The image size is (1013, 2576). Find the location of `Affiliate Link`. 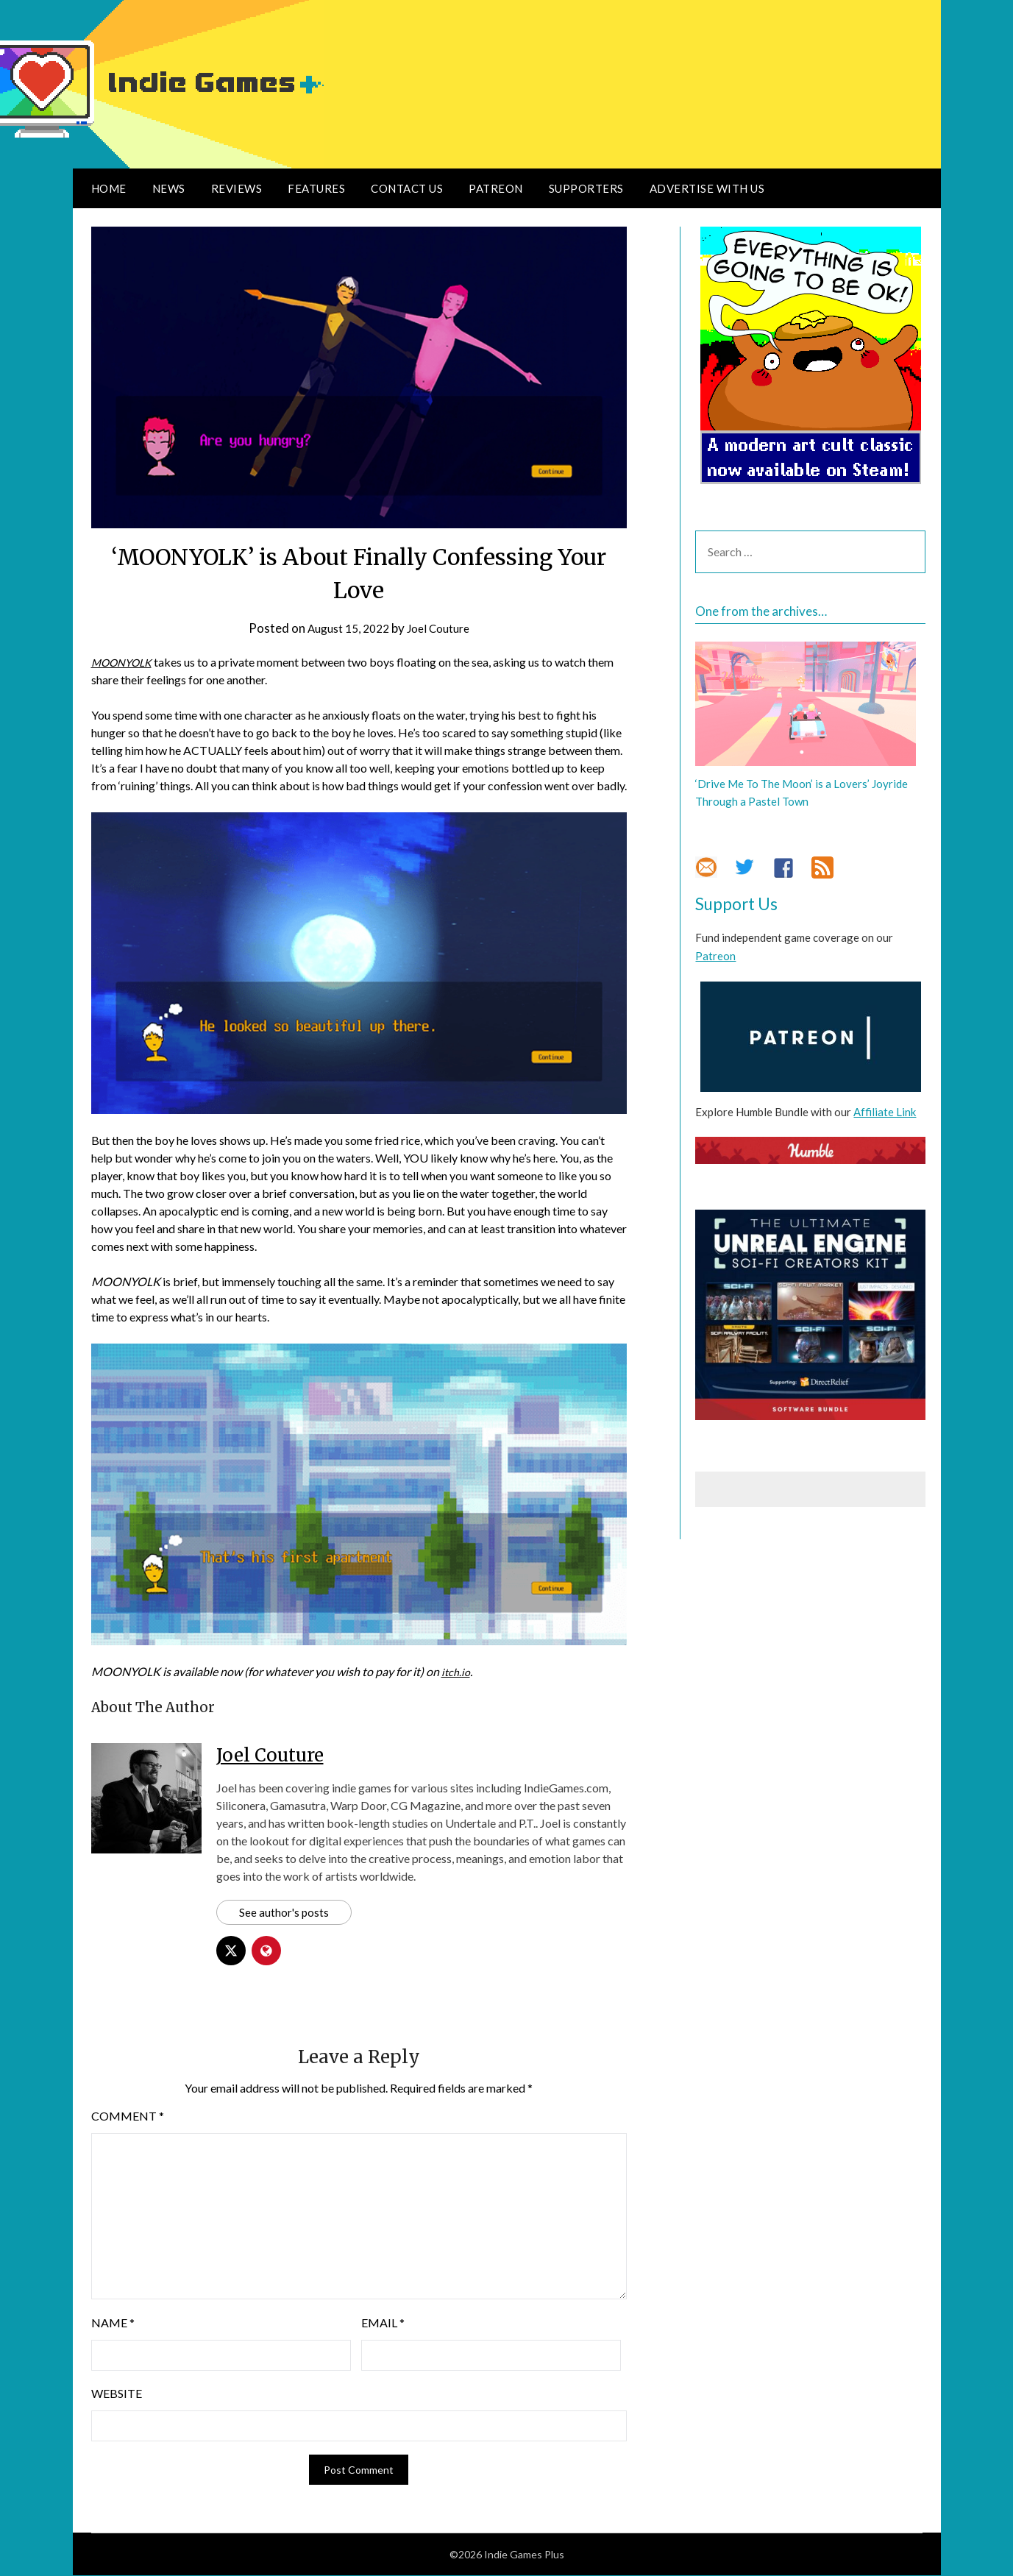

Affiliate Link is located at coordinates (884, 1111).